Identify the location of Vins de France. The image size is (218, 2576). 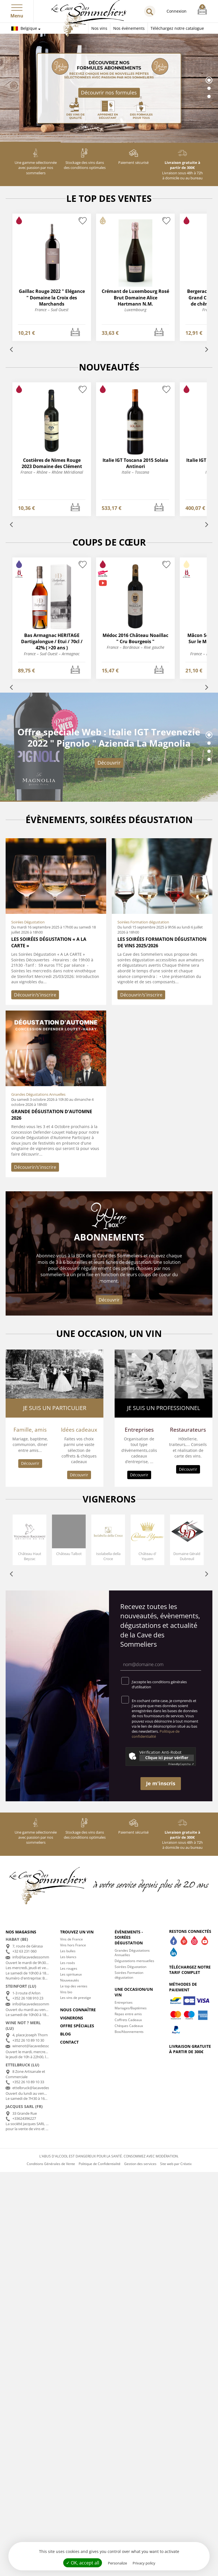
(71, 1939).